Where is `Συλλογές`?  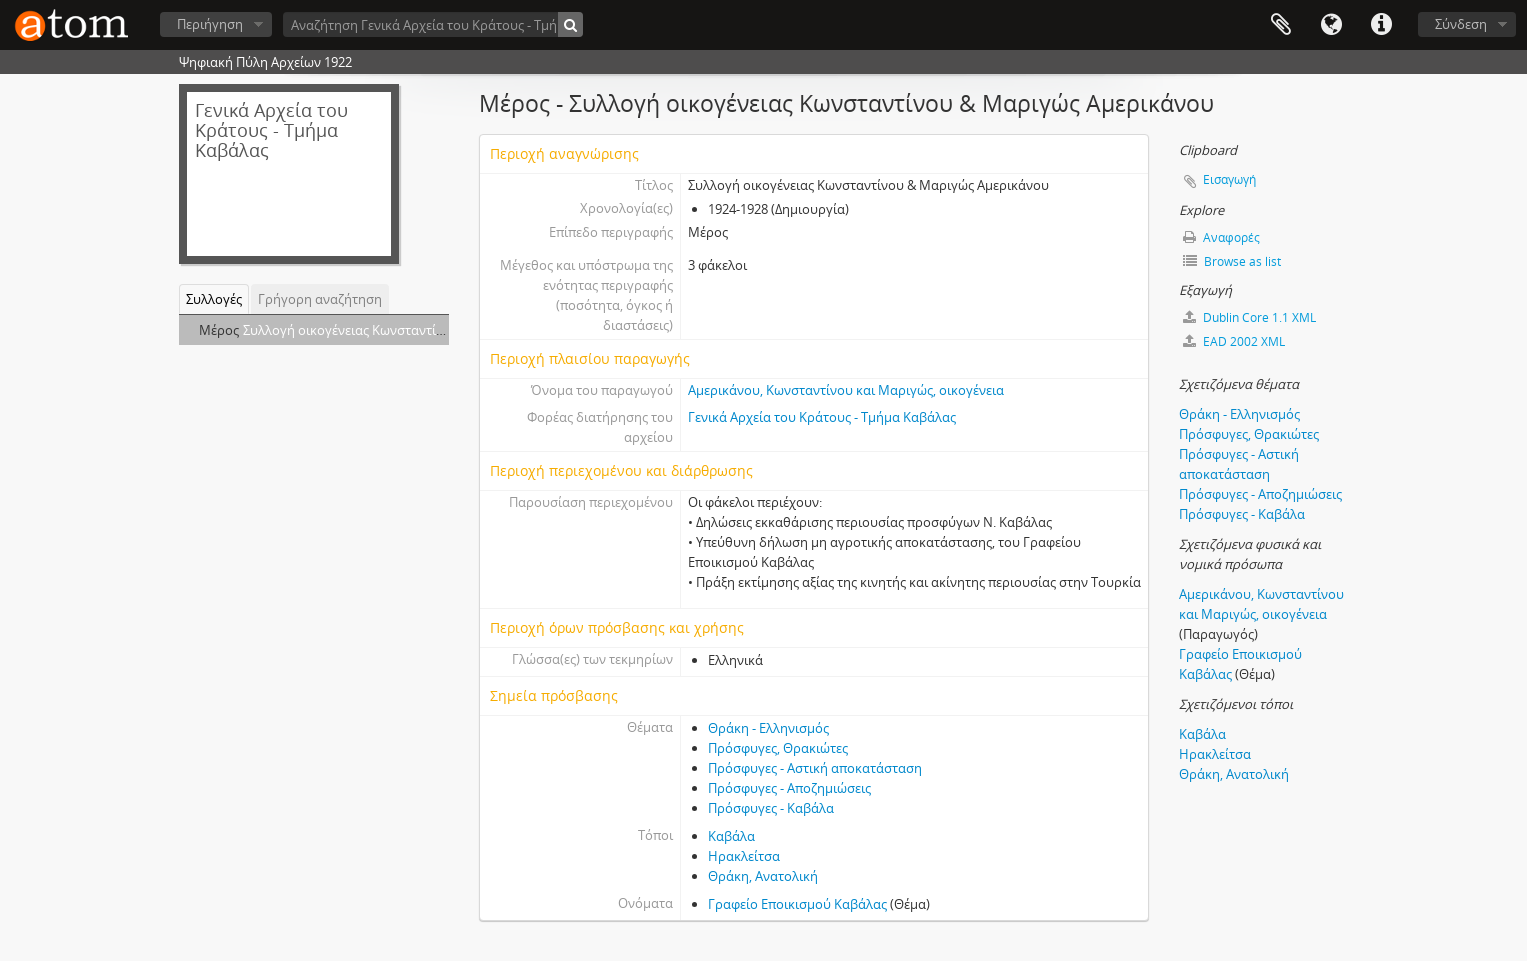 Συλλογές is located at coordinates (214, 299).